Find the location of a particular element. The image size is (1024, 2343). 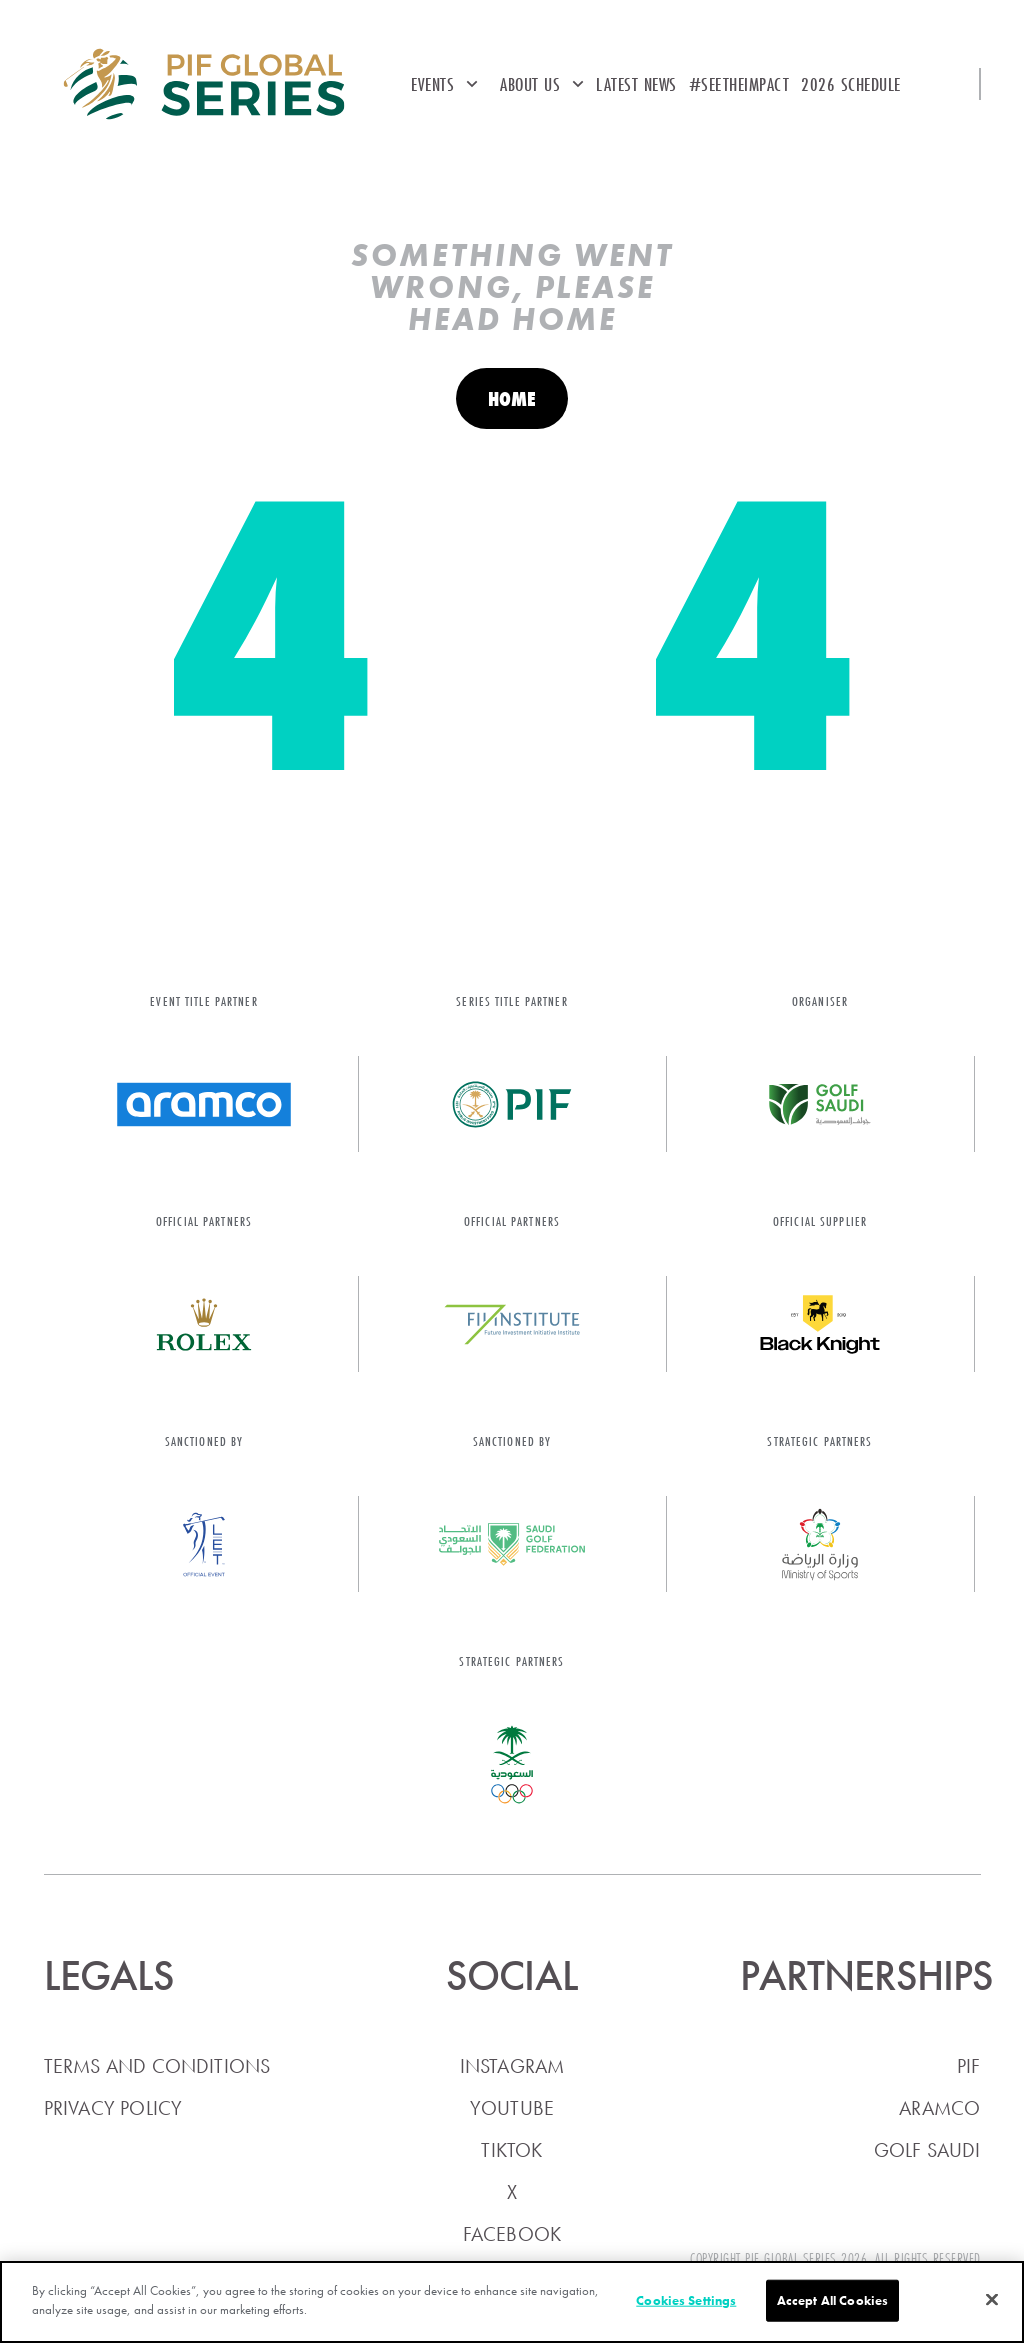

2026 Schedule is located at coordinates (851, 84).